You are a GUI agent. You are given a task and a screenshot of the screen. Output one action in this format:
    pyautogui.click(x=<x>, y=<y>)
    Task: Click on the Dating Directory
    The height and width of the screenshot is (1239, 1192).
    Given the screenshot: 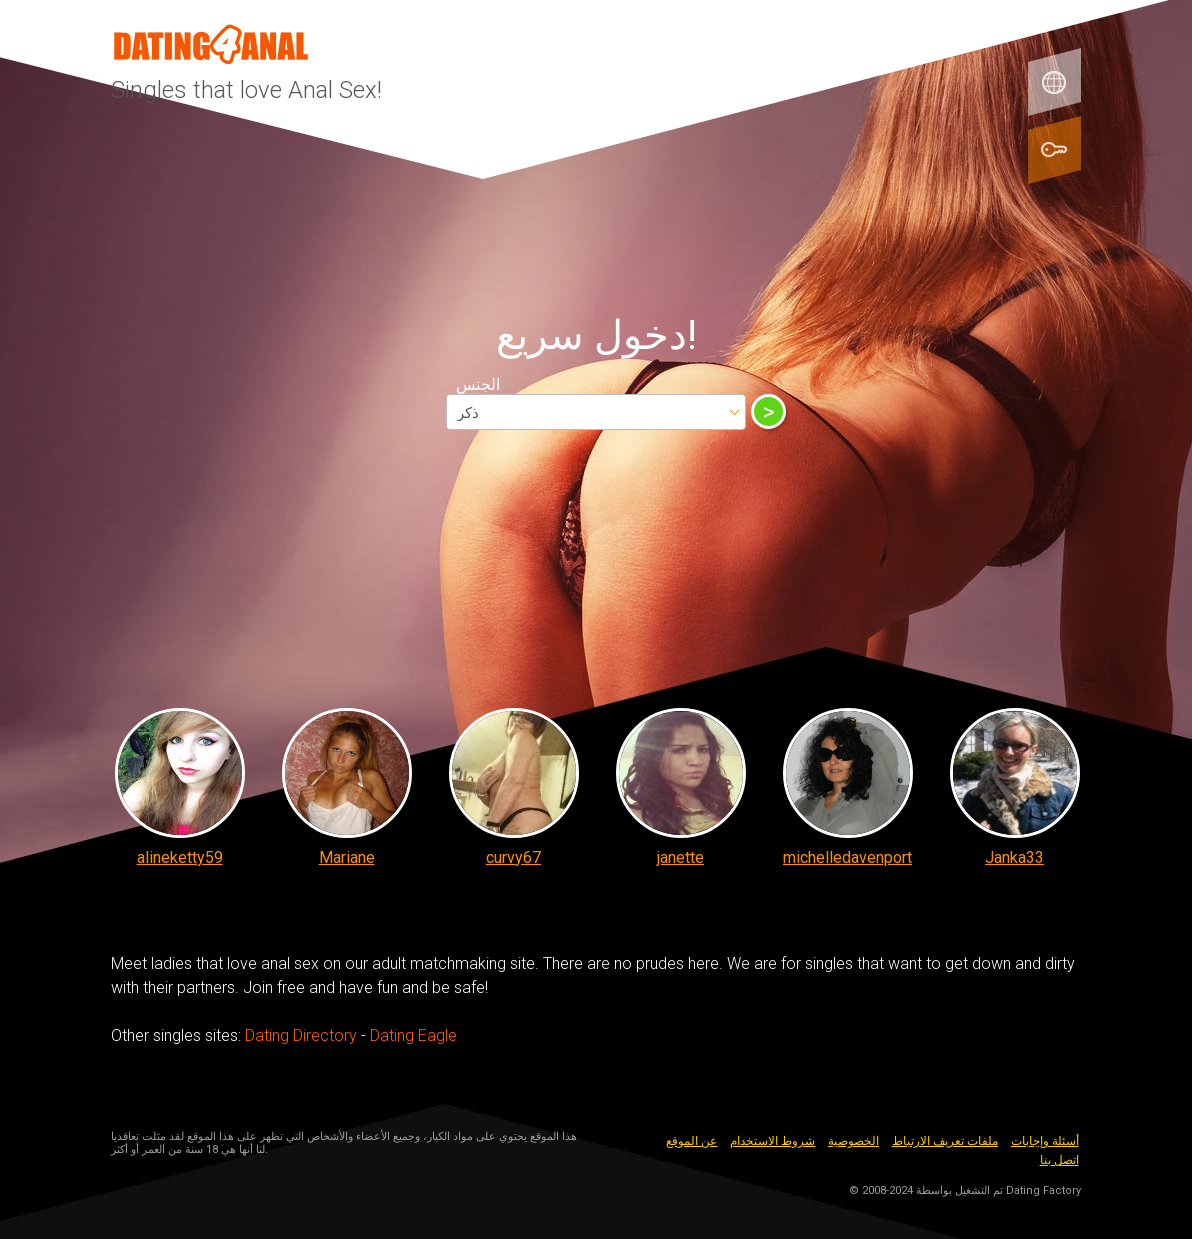 What is the action you would take?
    pyautogui.click(x=301, y=1035)
    